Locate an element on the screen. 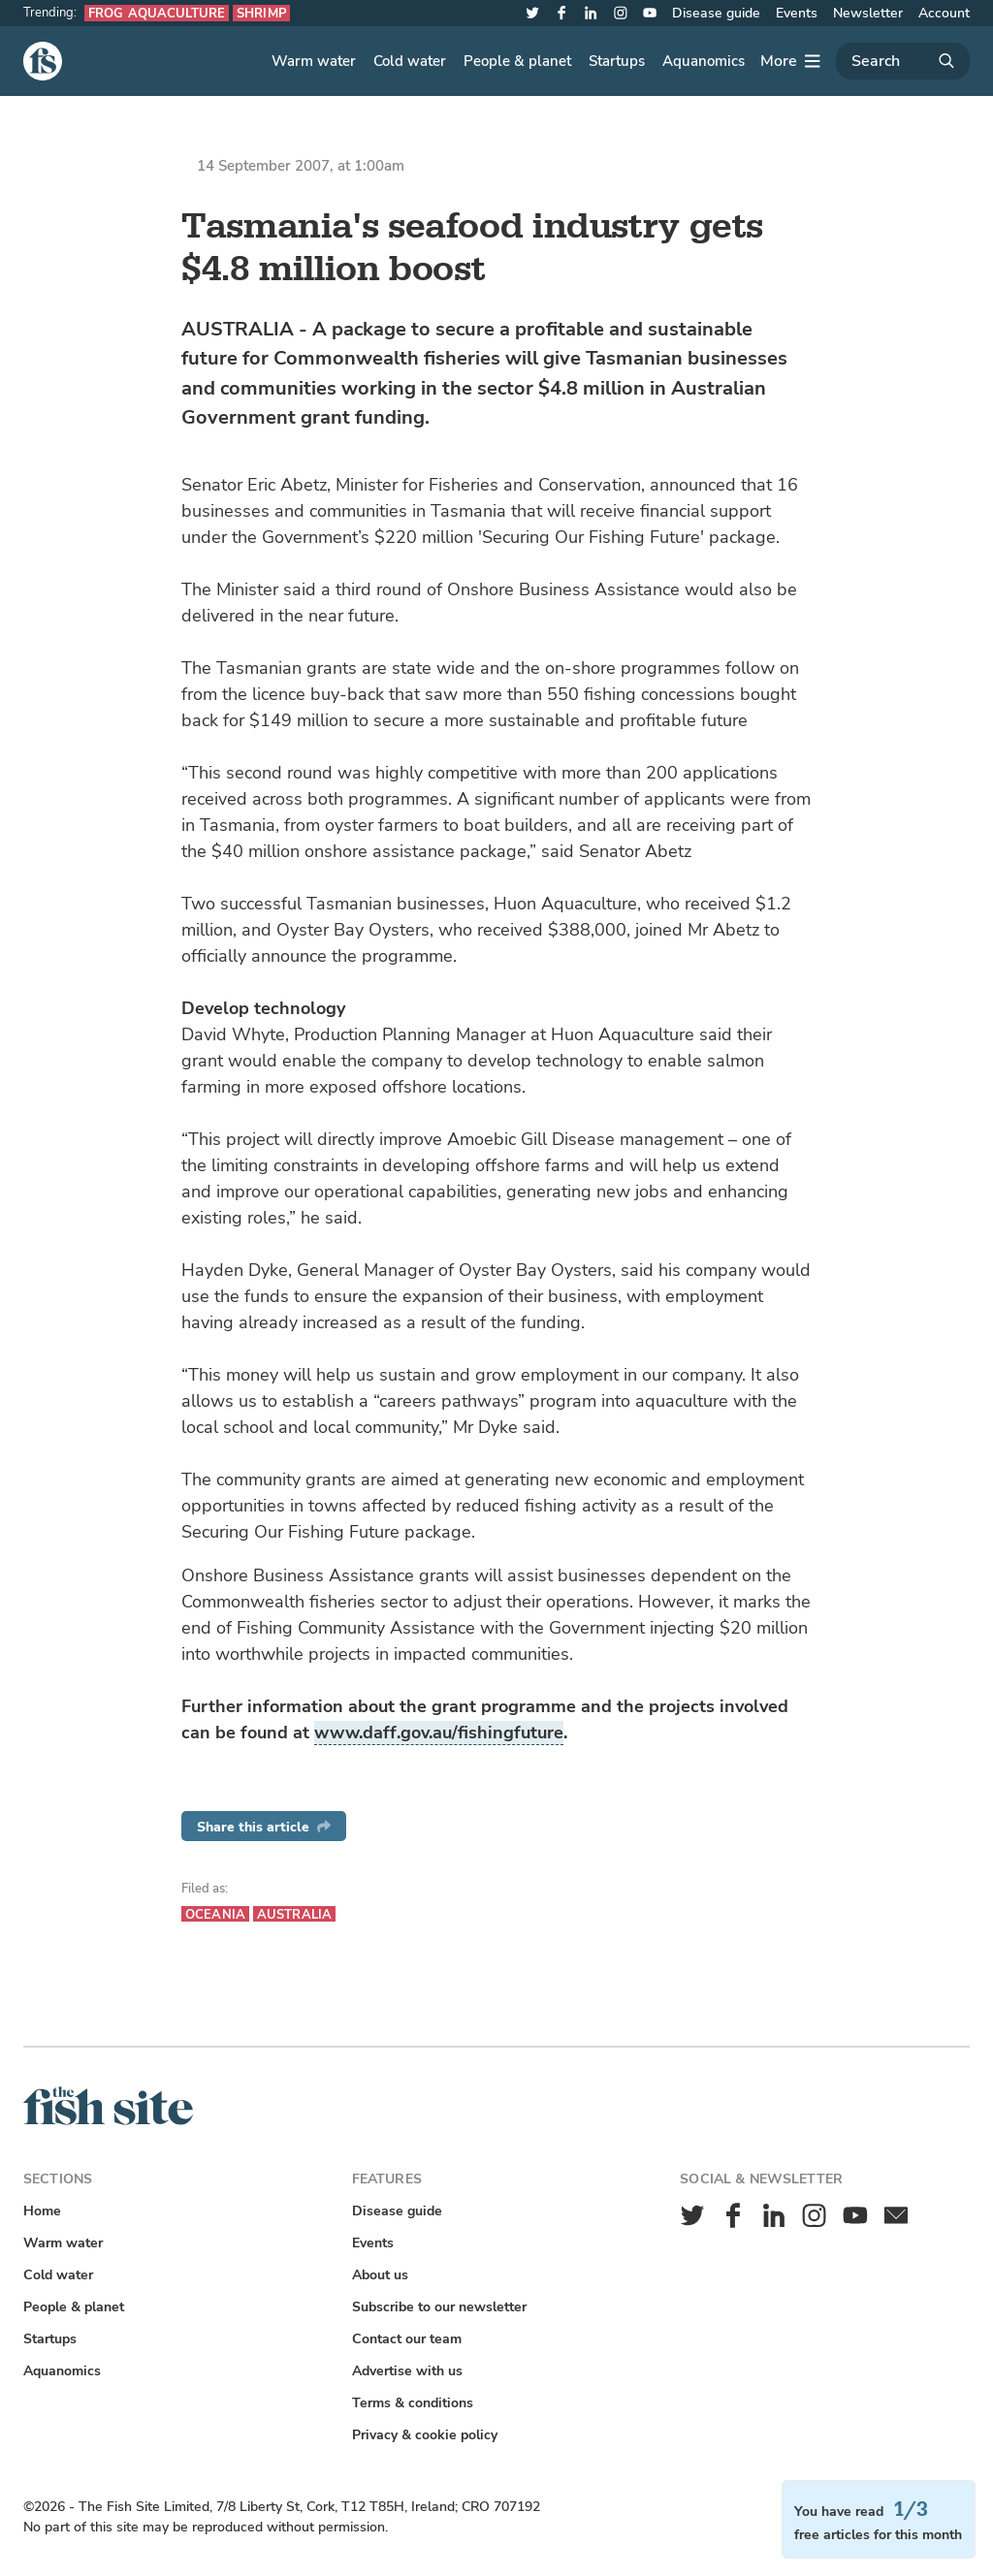 The width and height of the screenshot is (993, 2576). Startups is located at coordinates (617, 61).